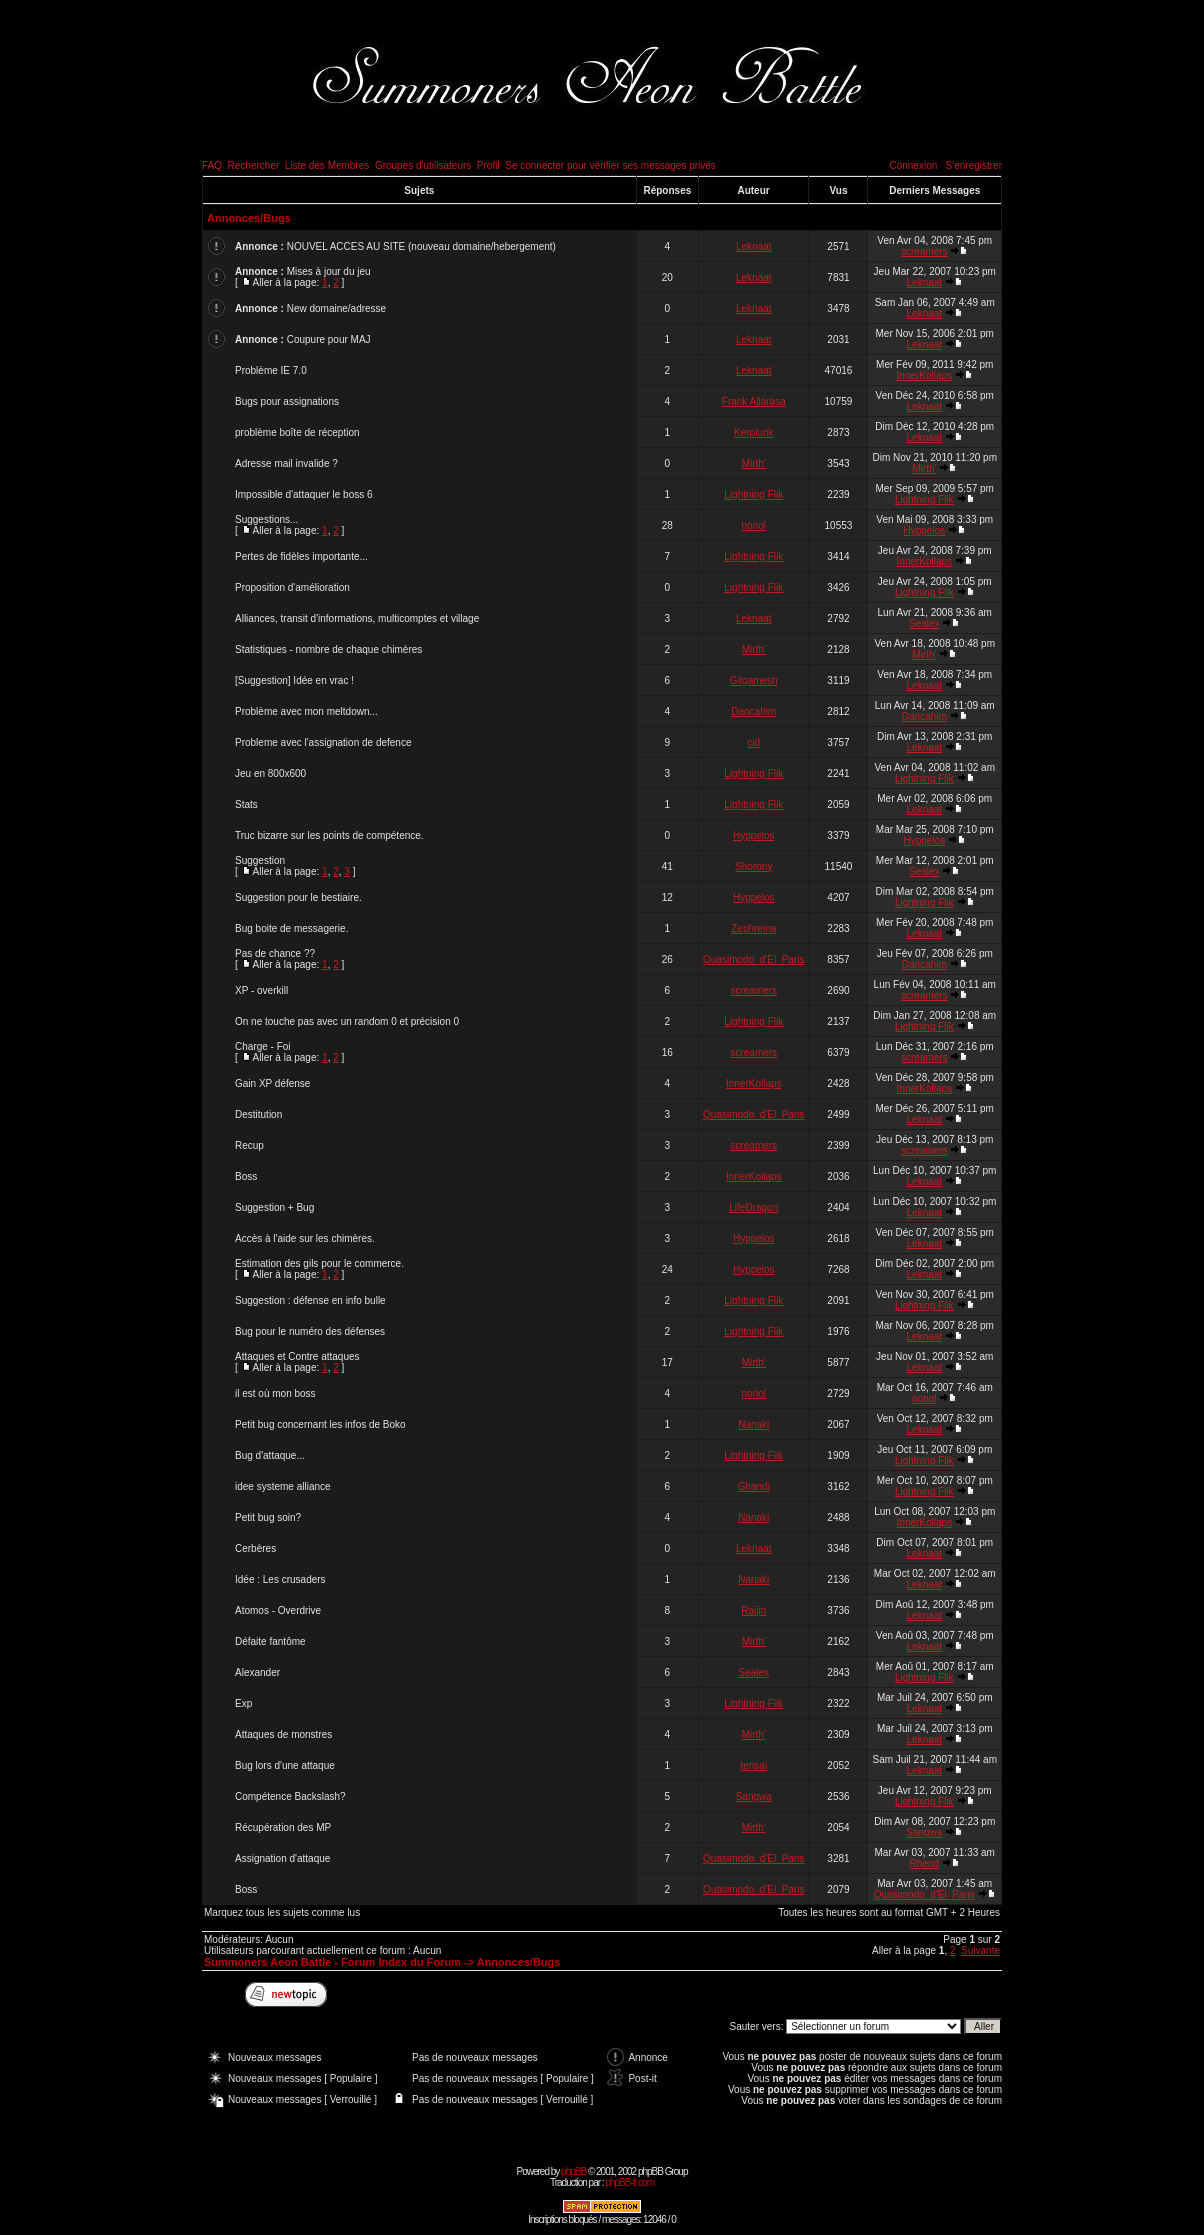  I want to click on Gain XP défense, so click(272, 1083).